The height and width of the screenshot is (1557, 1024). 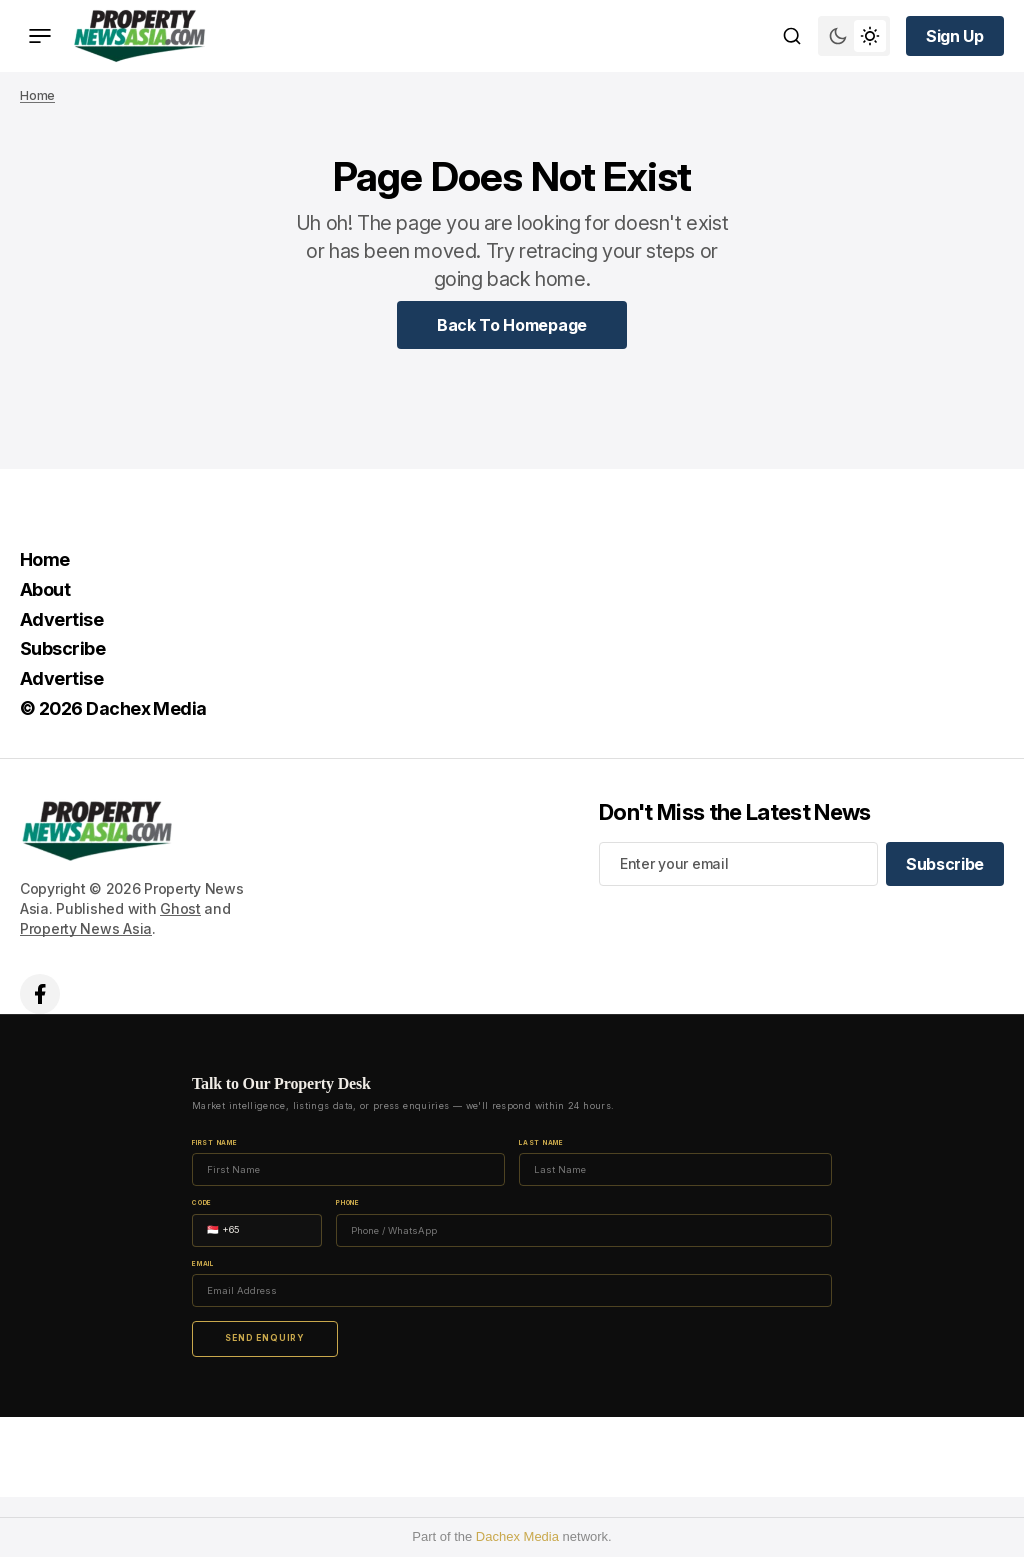 What do you see at coordinates (113, 708) in the screenshot?
I see `© 2026 Dachex Media [© 2026 Dachex Media Navigation link]` at bounding box center [113, 708].